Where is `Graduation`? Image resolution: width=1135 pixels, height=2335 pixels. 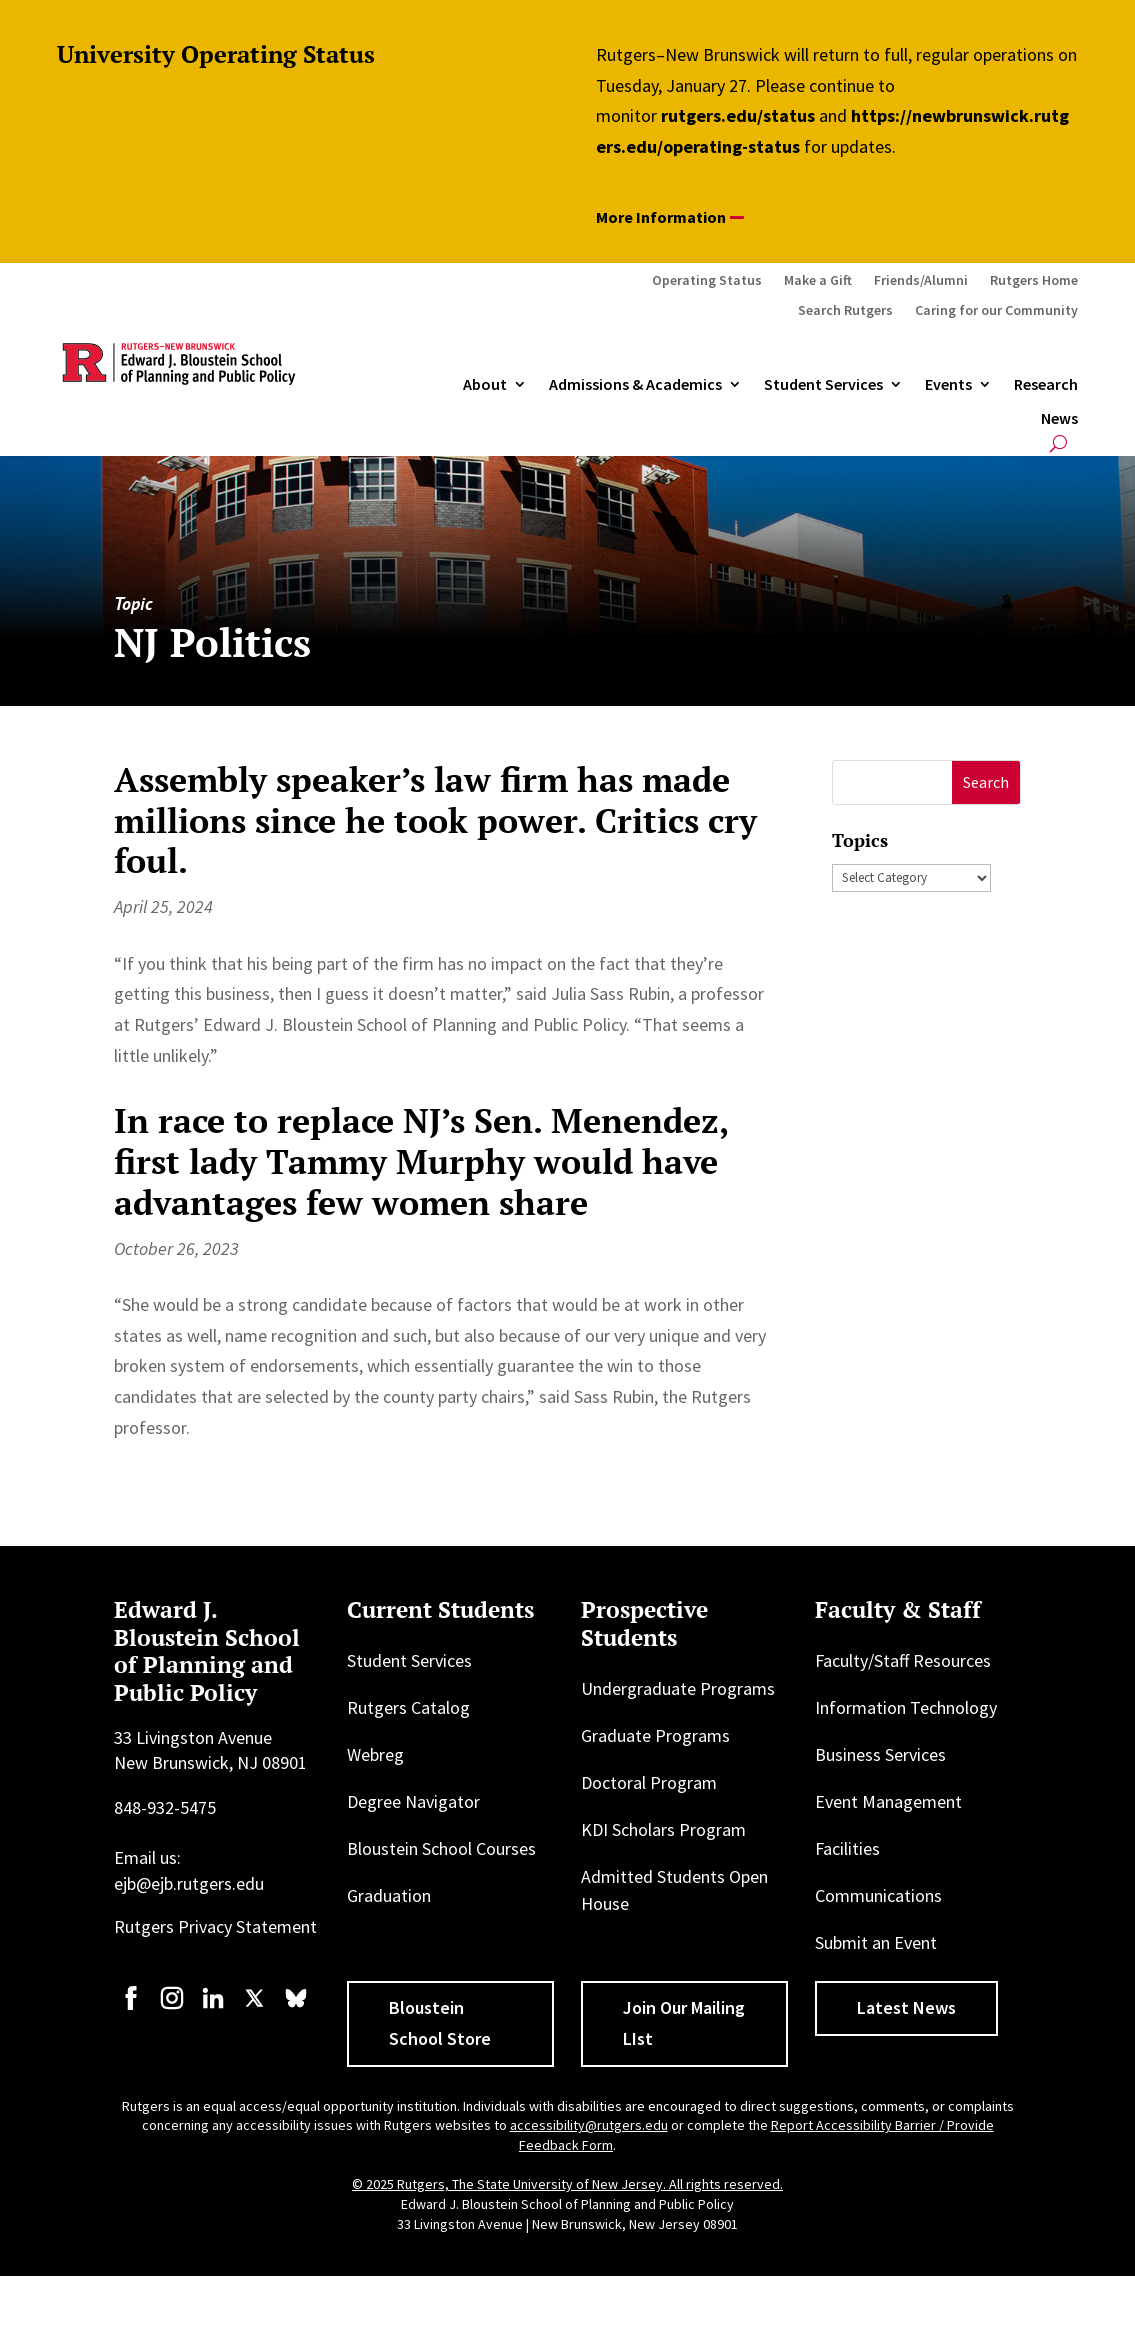
Graduation is located at coordinates (389, 1895).